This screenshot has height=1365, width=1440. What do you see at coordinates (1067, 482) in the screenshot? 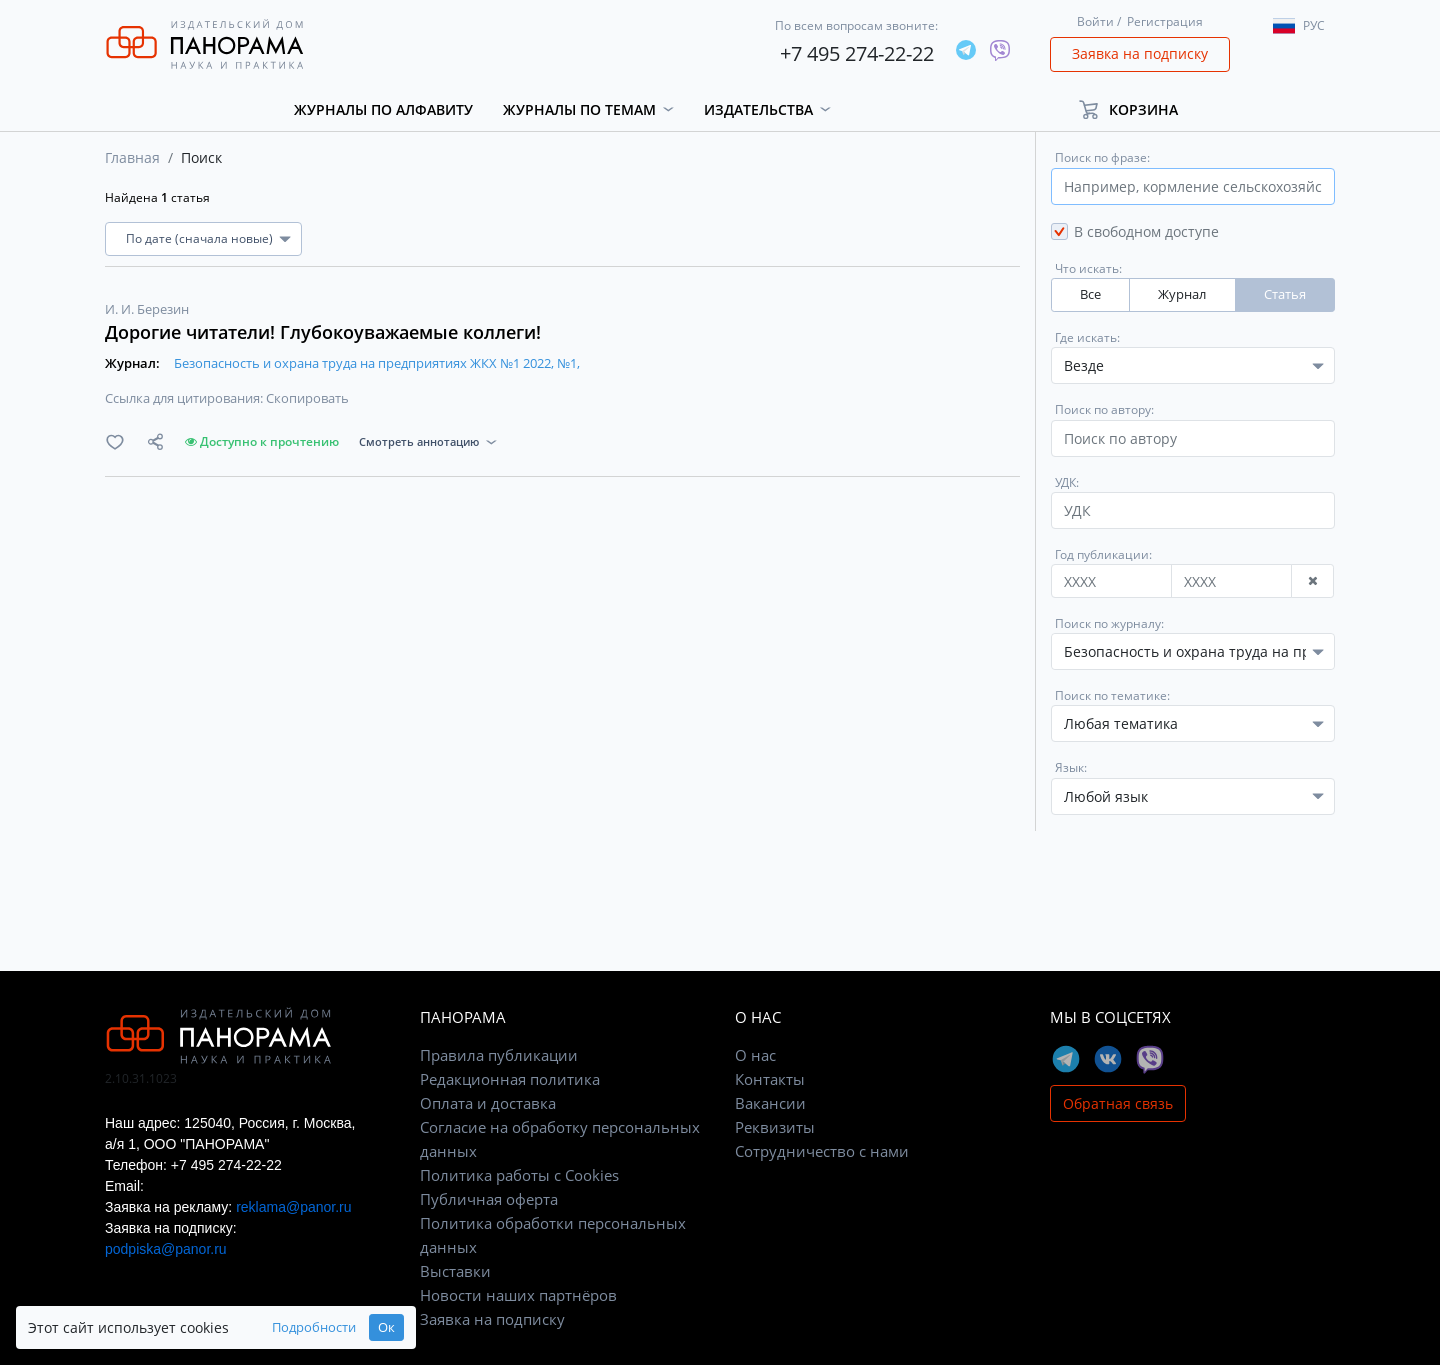
I see `УДК:` at bounding box center [1067, 482].